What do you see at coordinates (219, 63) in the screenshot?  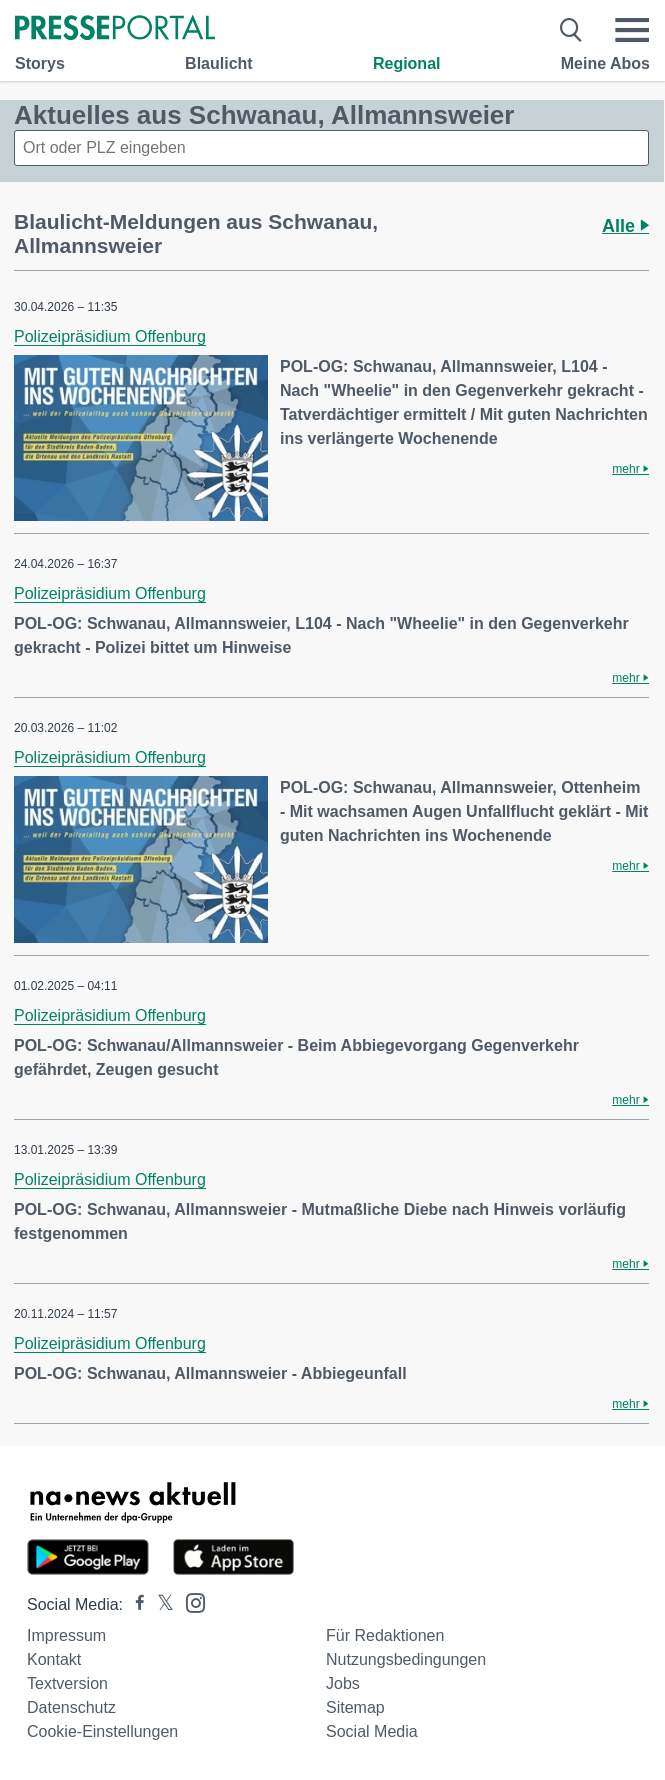 I see `Blaulicht` at bounding box center [219, 63].